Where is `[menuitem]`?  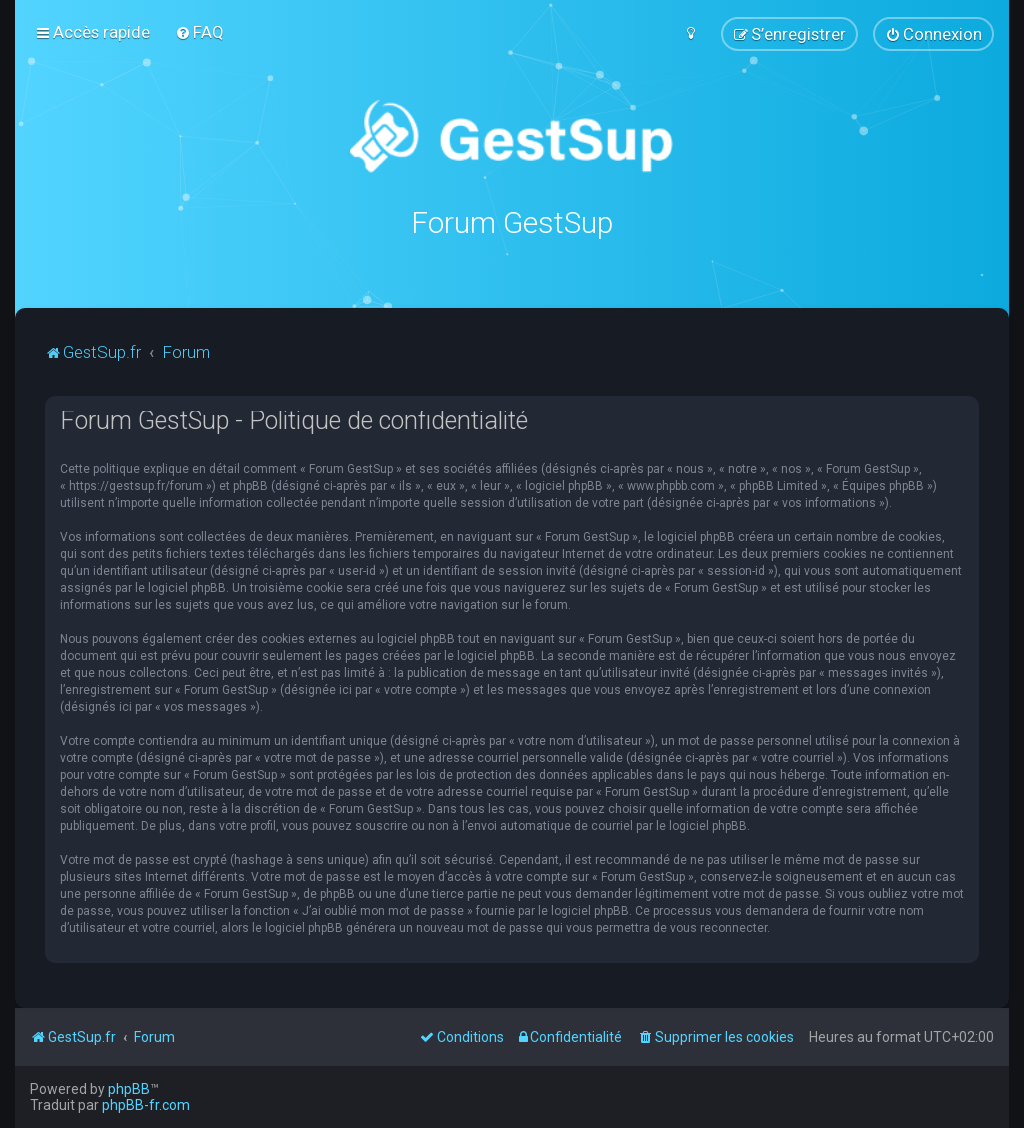
[menuitem] is located at coordinates (199, 32).